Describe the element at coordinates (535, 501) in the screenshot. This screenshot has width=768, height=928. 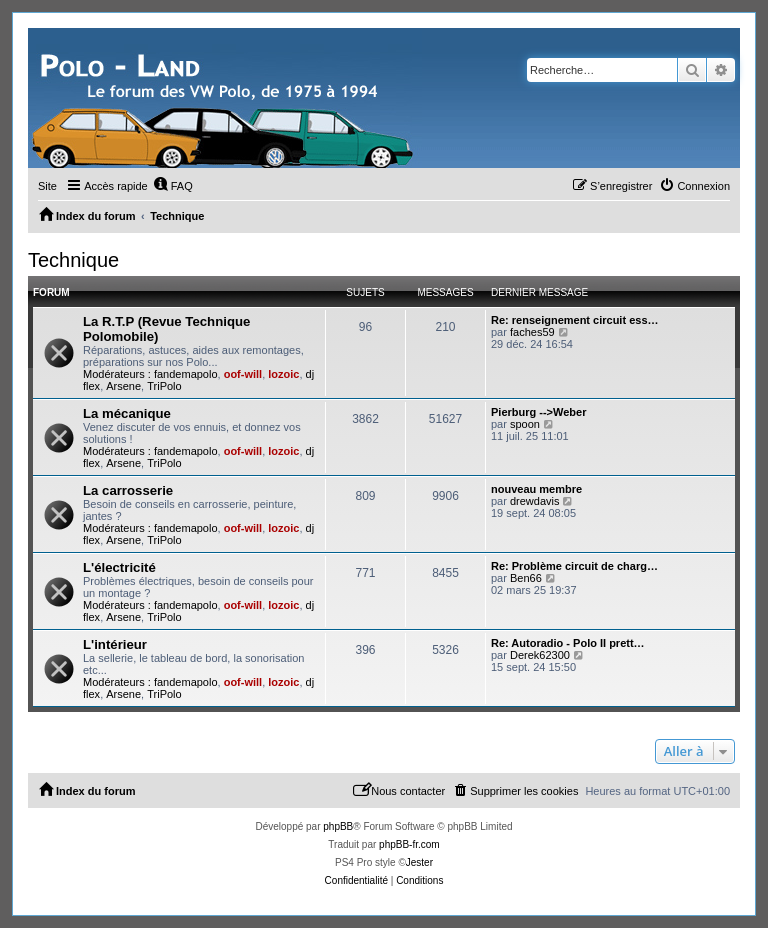
I see `drewdavis` at that location.